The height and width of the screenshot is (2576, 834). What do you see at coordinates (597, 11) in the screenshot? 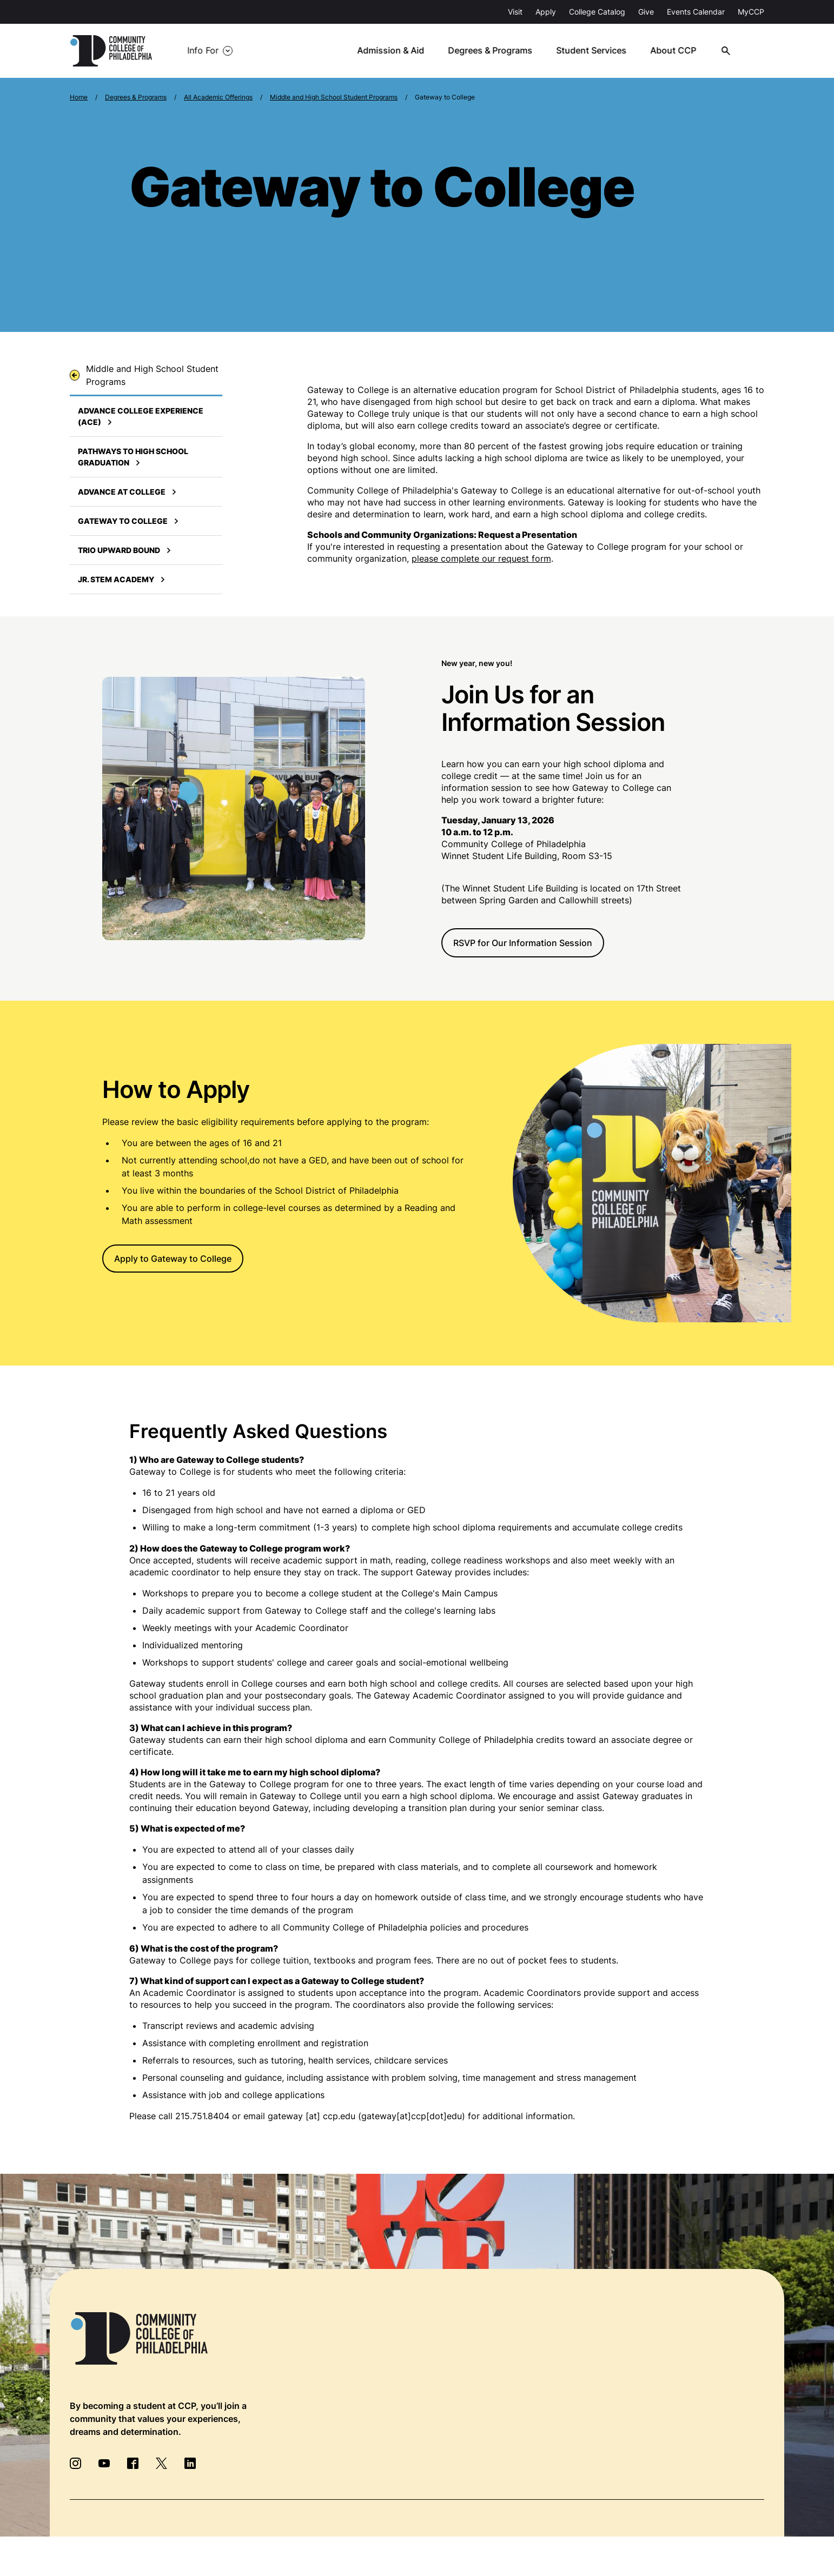
I see `College Catalog` at bounding box center [597, 11].